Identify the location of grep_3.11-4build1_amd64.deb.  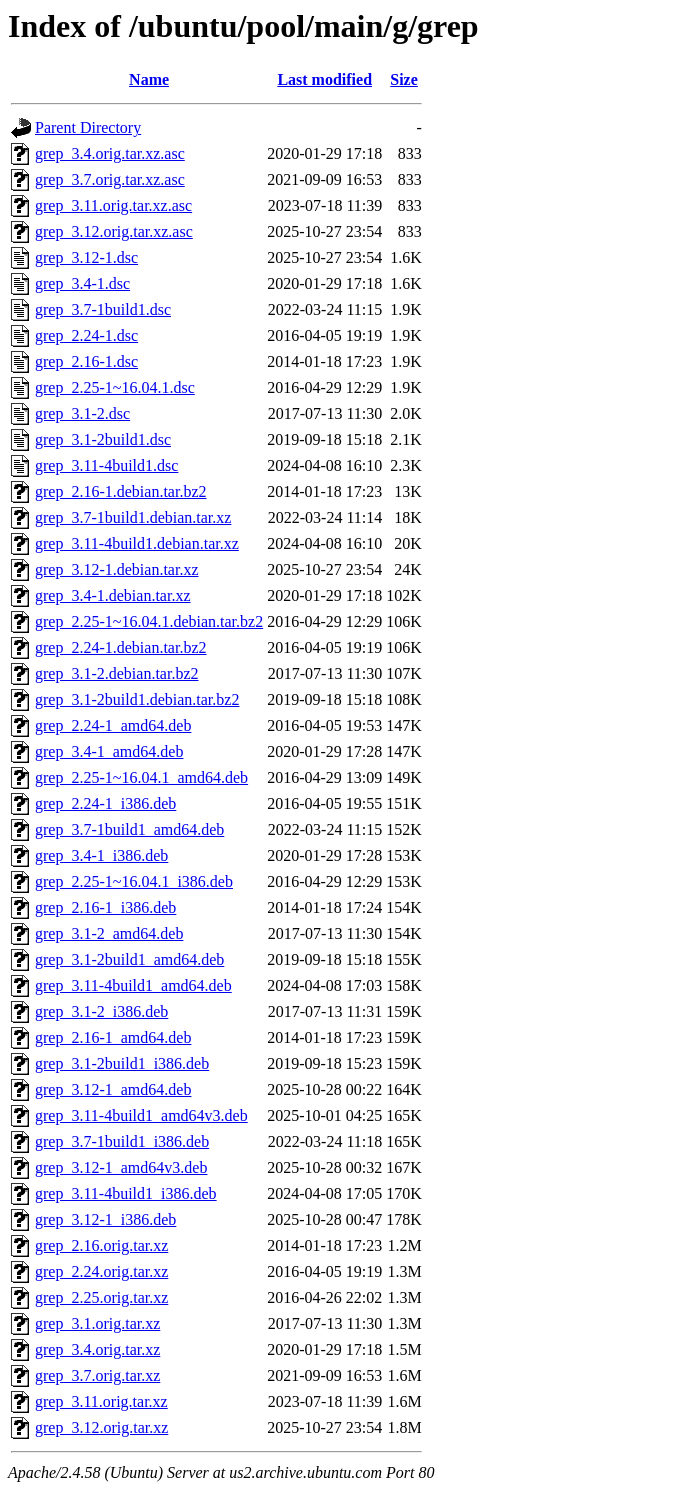
(133, 985).